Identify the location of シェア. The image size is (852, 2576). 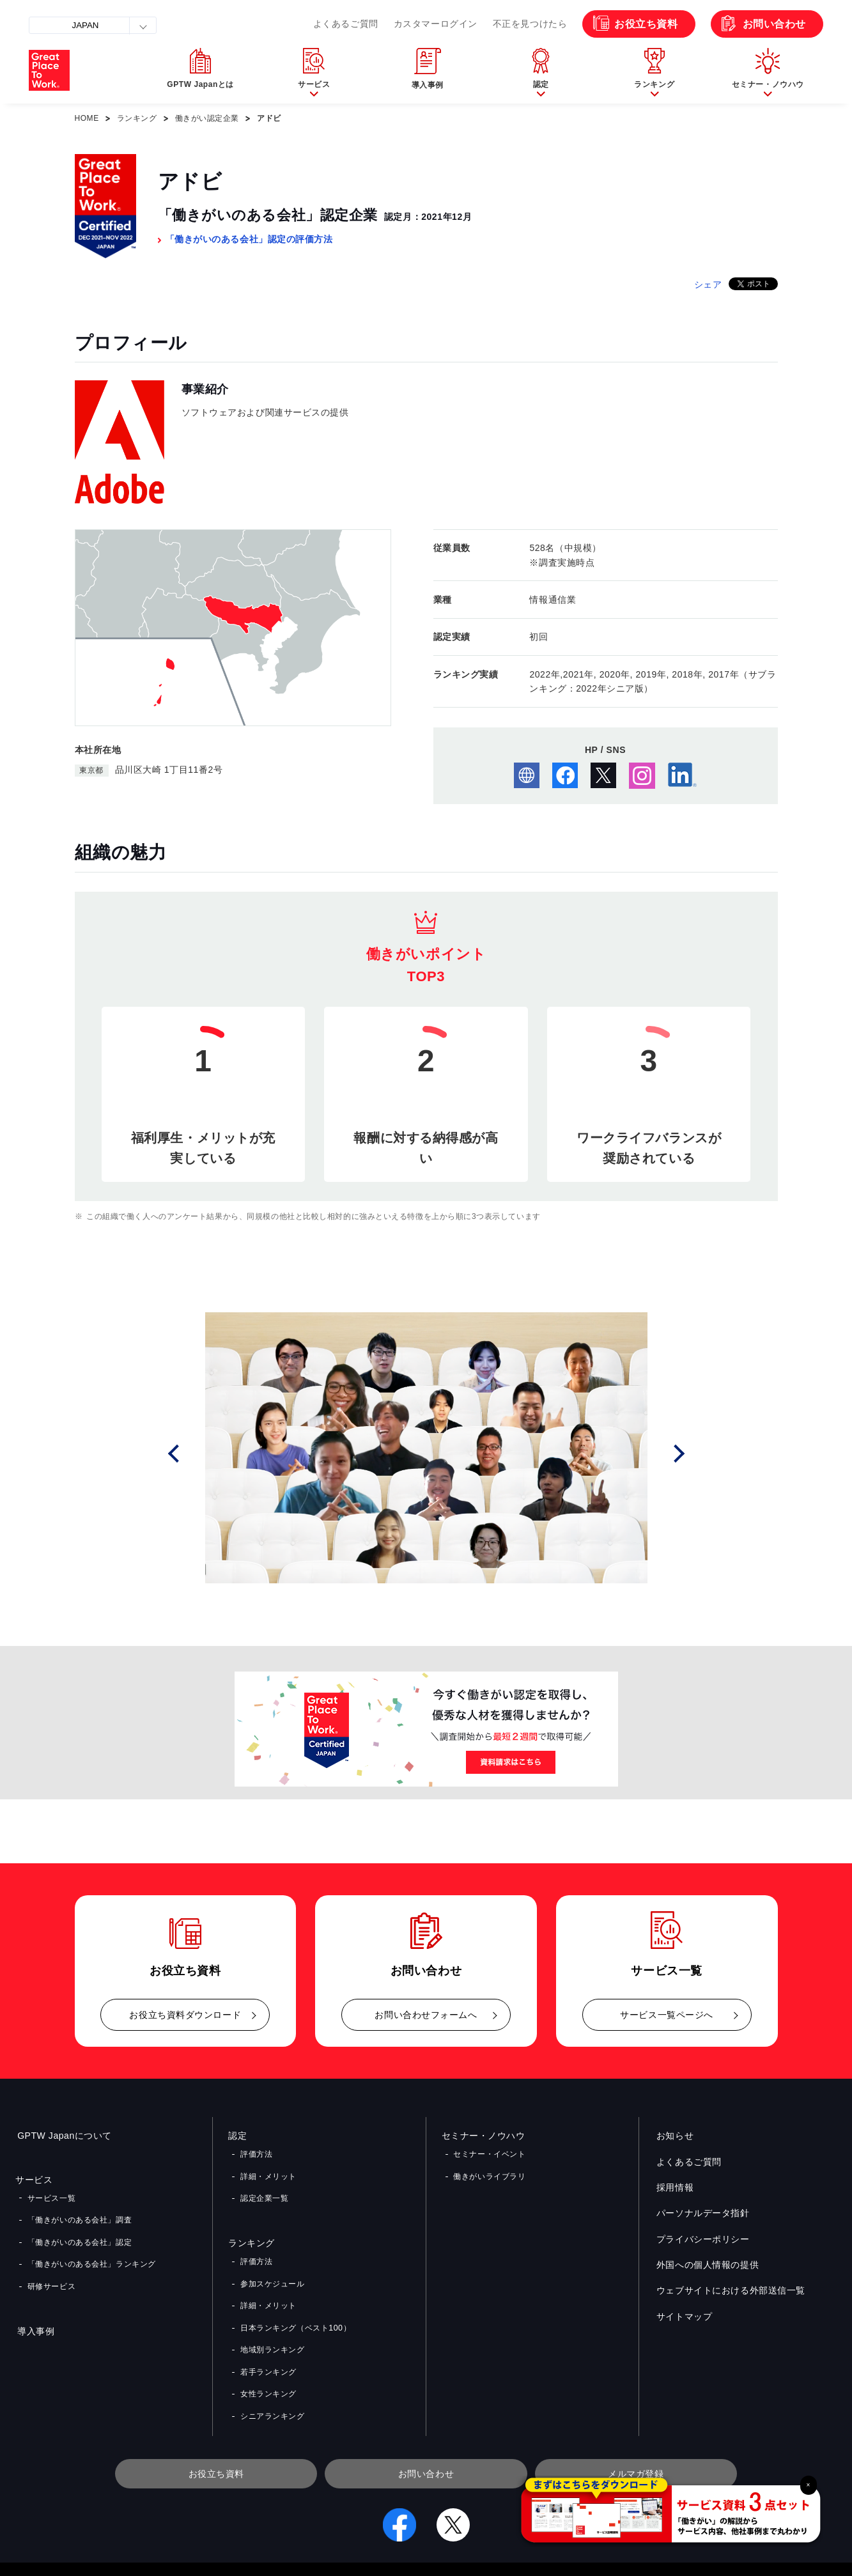
(708, 284).